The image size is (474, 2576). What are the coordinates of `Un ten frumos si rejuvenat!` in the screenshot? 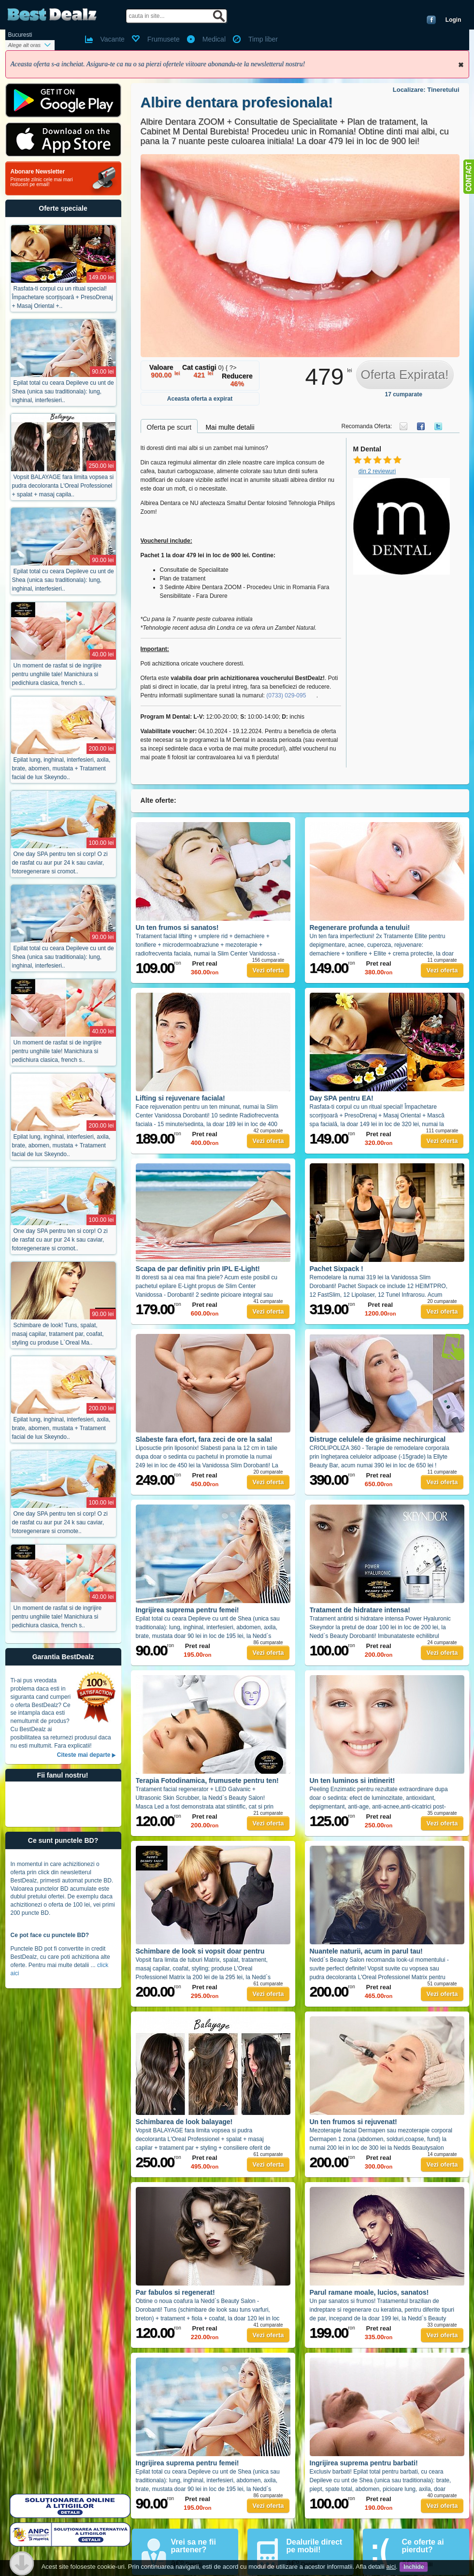 It's located at (353, 2122).